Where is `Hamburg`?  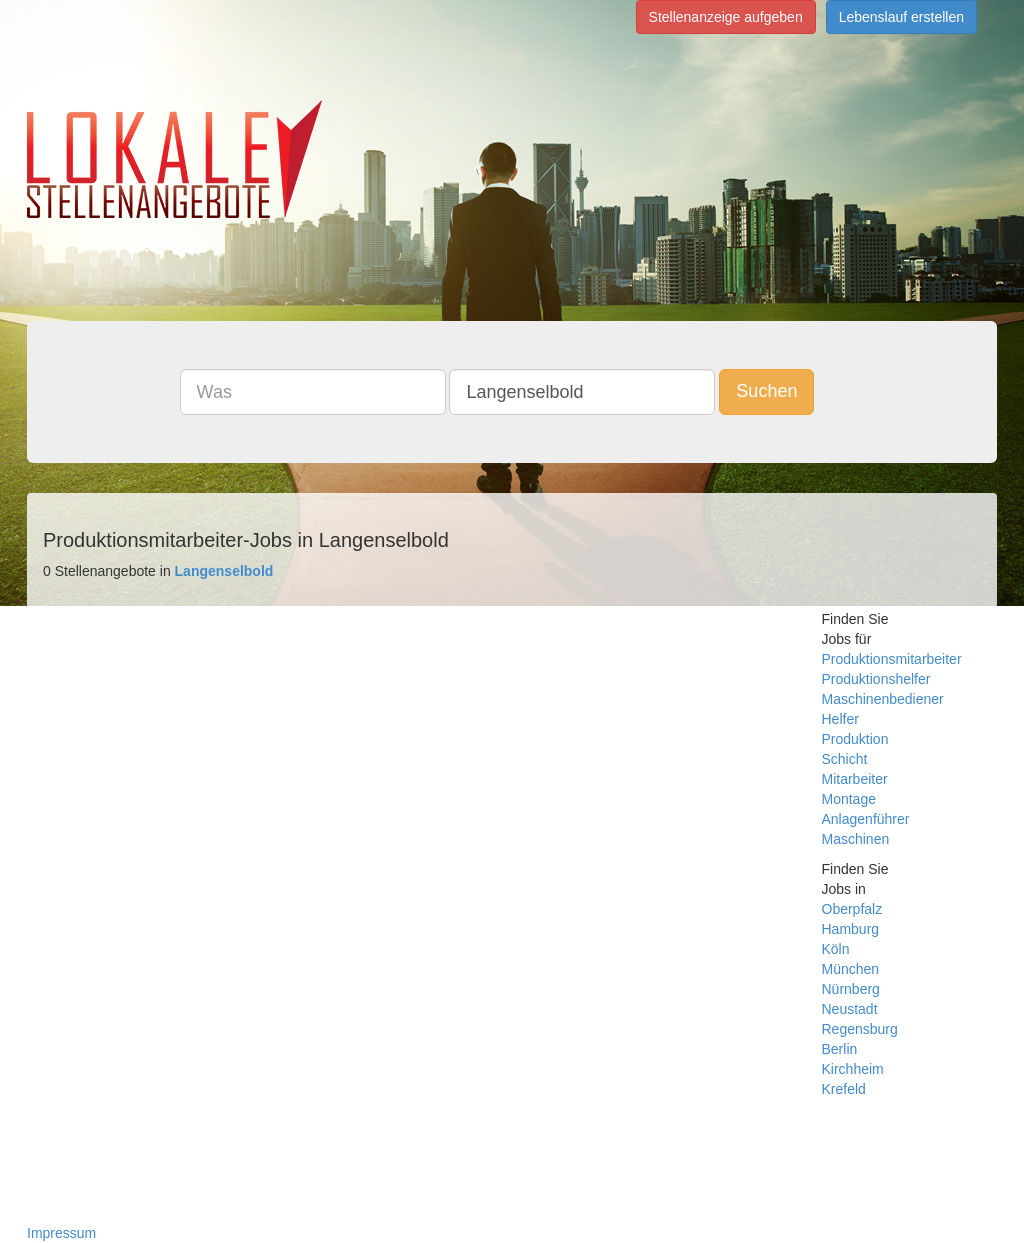 Hamburg is located at coordinates (851, 929).